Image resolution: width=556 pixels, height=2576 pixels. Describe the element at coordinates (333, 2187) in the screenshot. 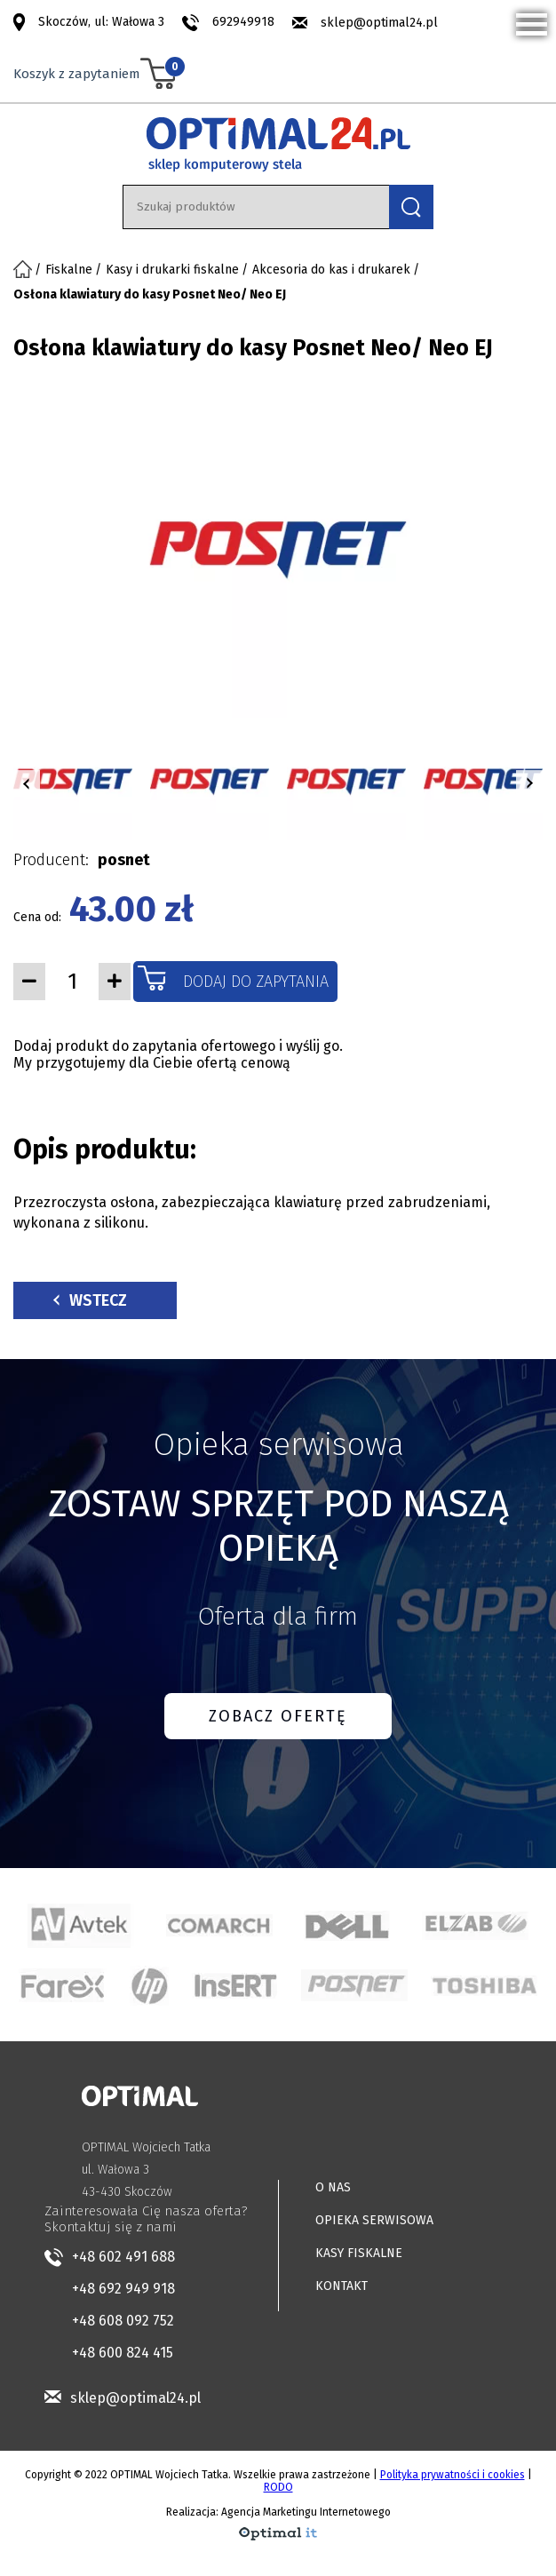

I see `O NAS` at that location.